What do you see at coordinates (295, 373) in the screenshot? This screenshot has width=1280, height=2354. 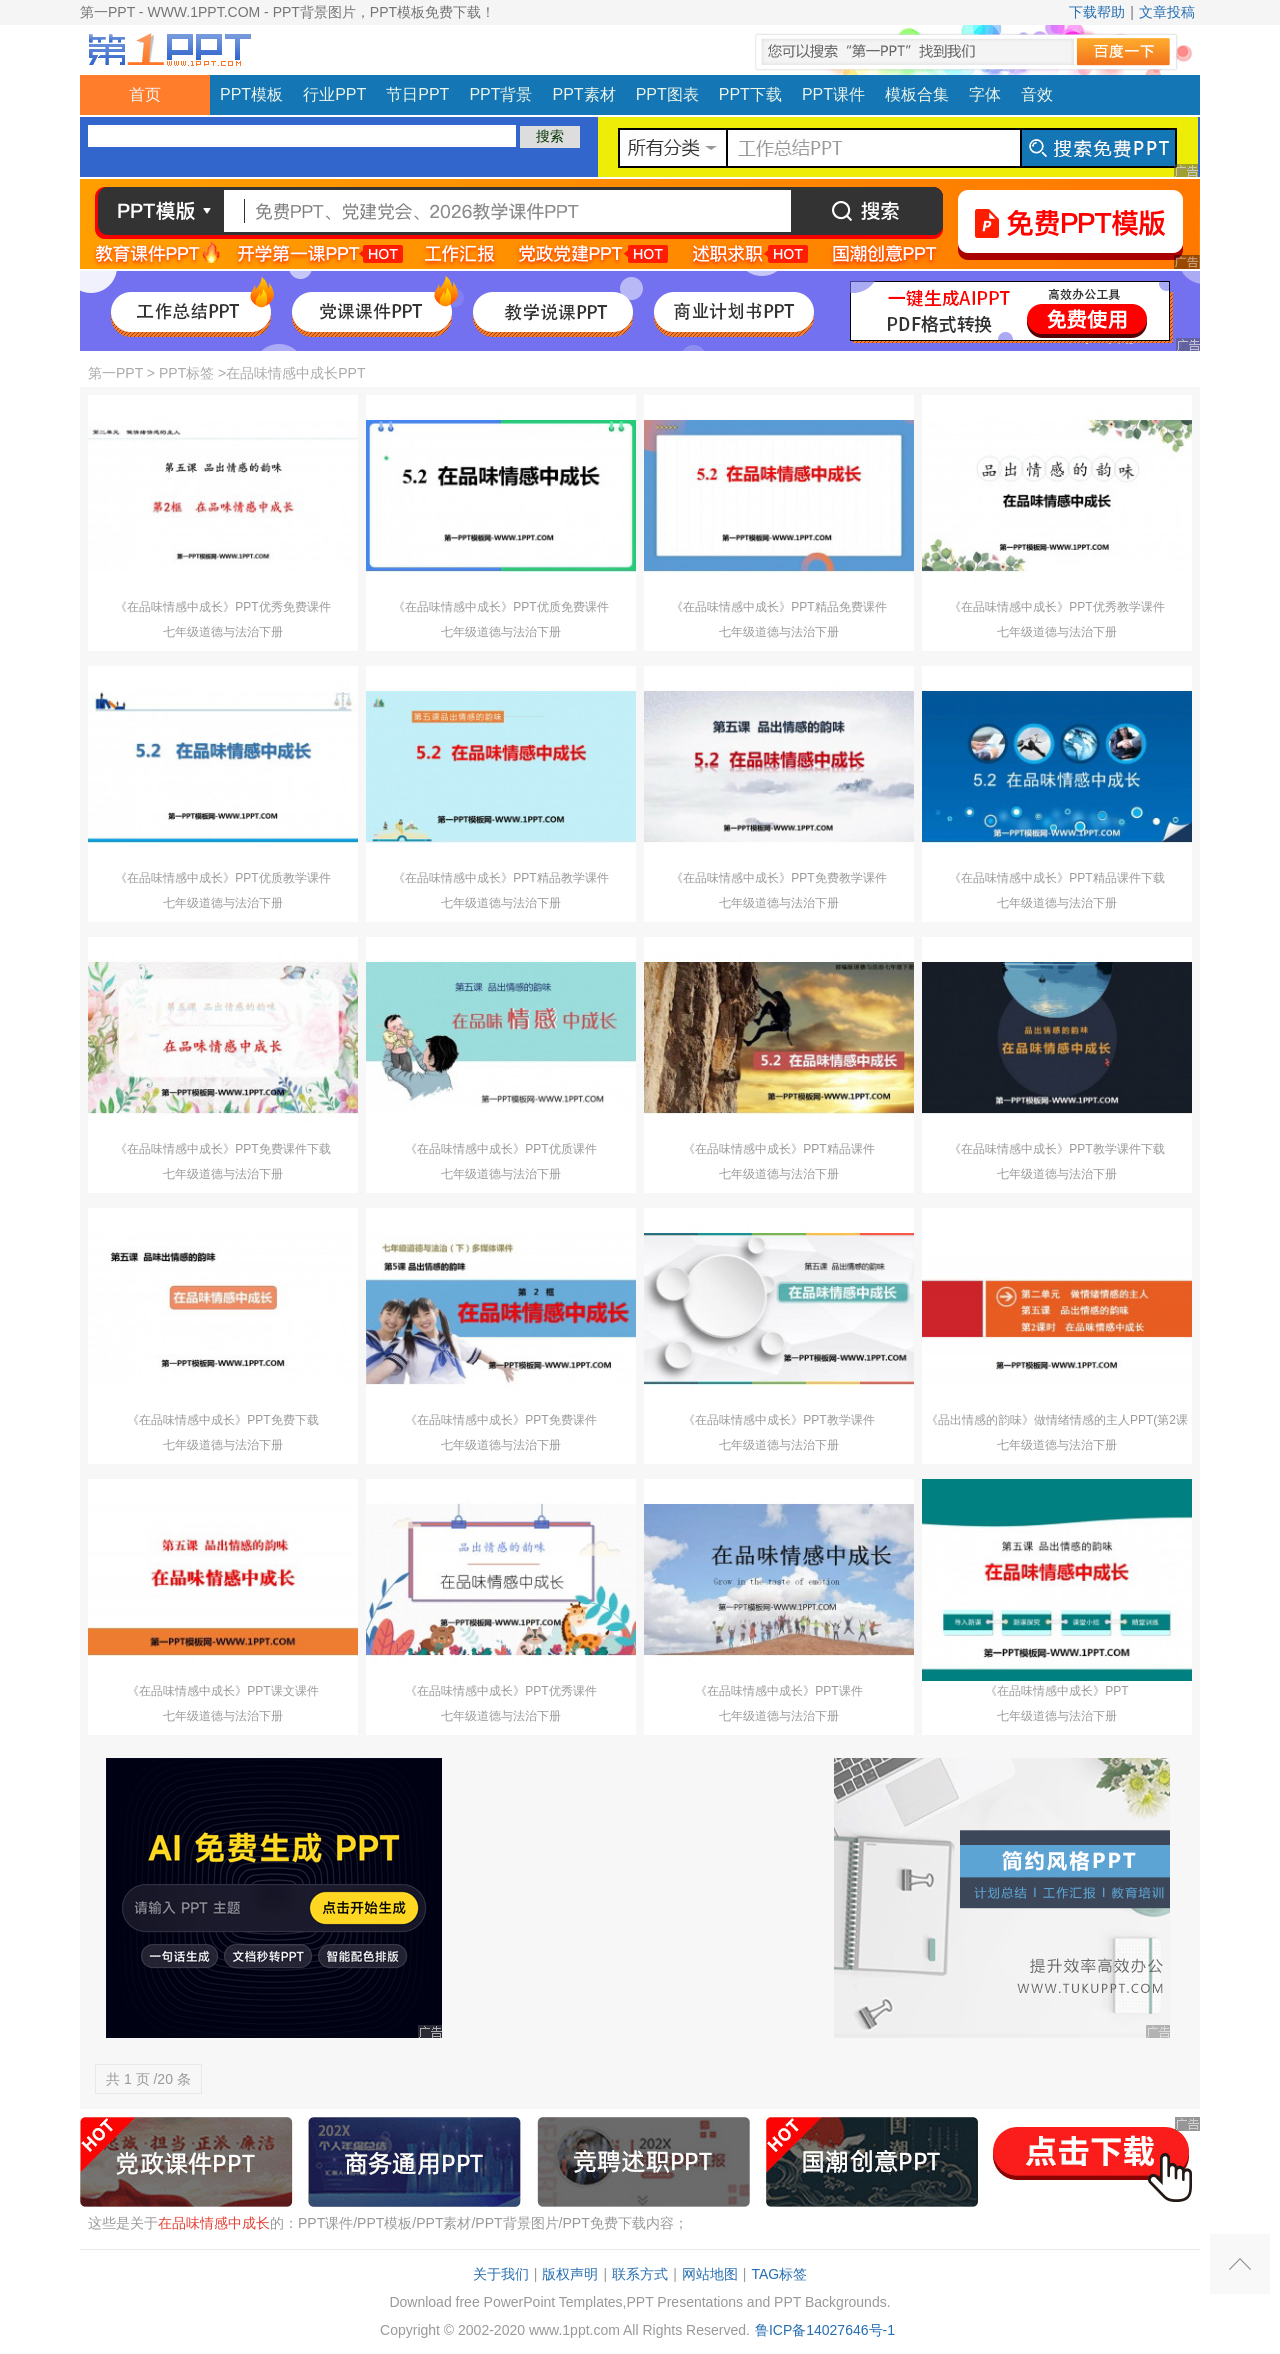 I see `在品味情感中成长PPT` at bounding box center [295, 373].